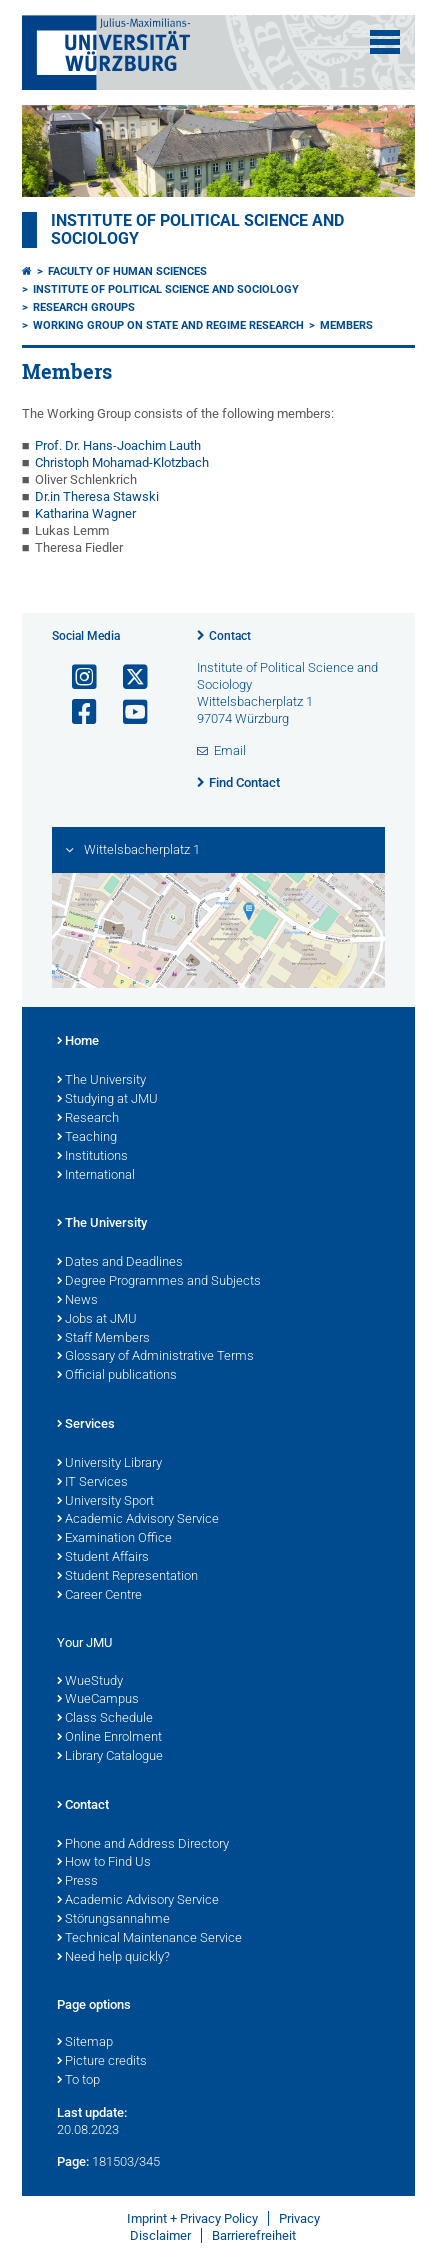 The width and height of the screenshot is (437, 2259). I want to click on Degree Programmes and Subjects, so click(159, 1282).